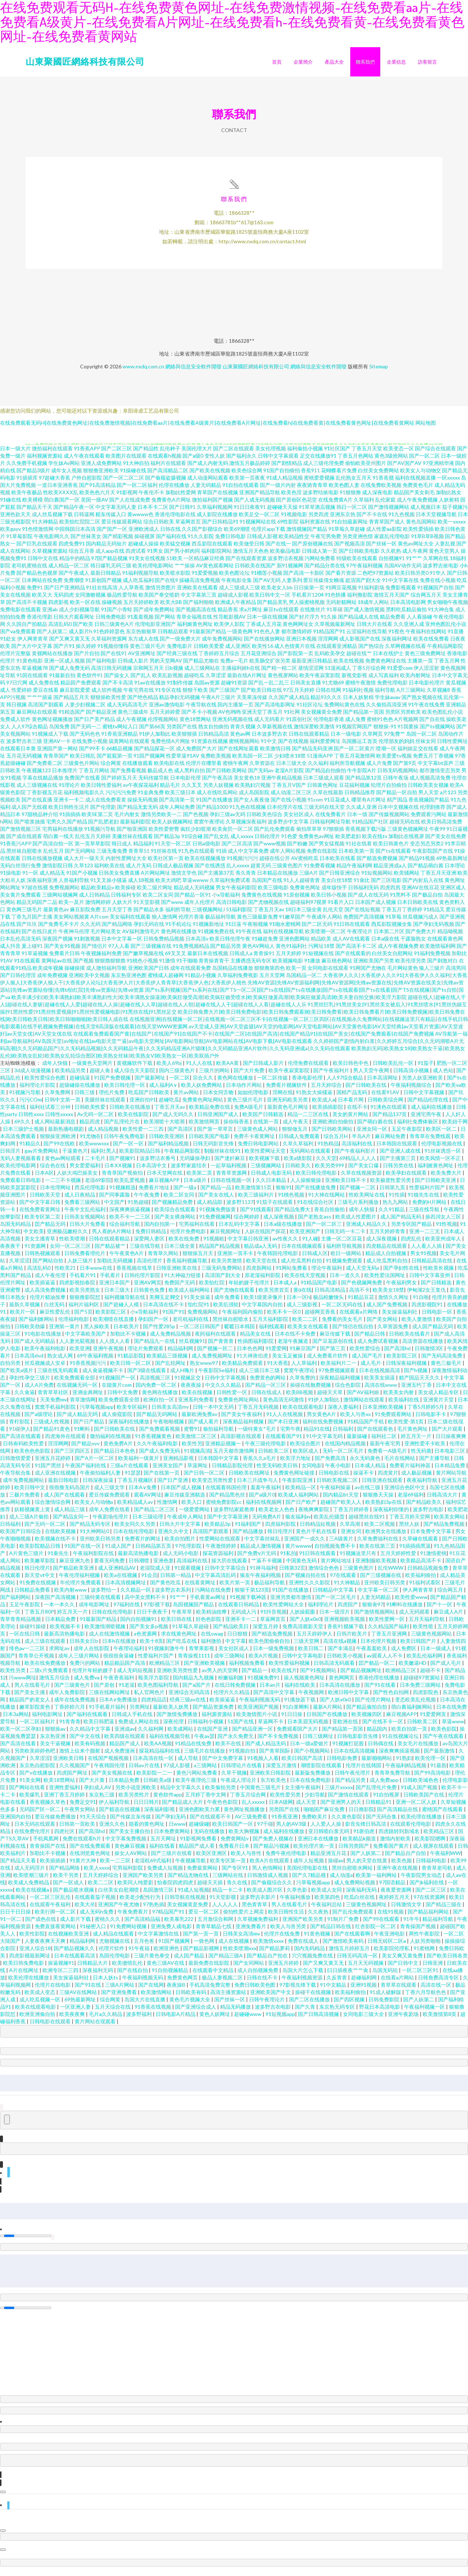 The height and width of the screenshot is (2576, 468). What do you see at coordinates (37, 534) in the screenshot?
I see `91色情激情网` at bounding box center [37, 534].